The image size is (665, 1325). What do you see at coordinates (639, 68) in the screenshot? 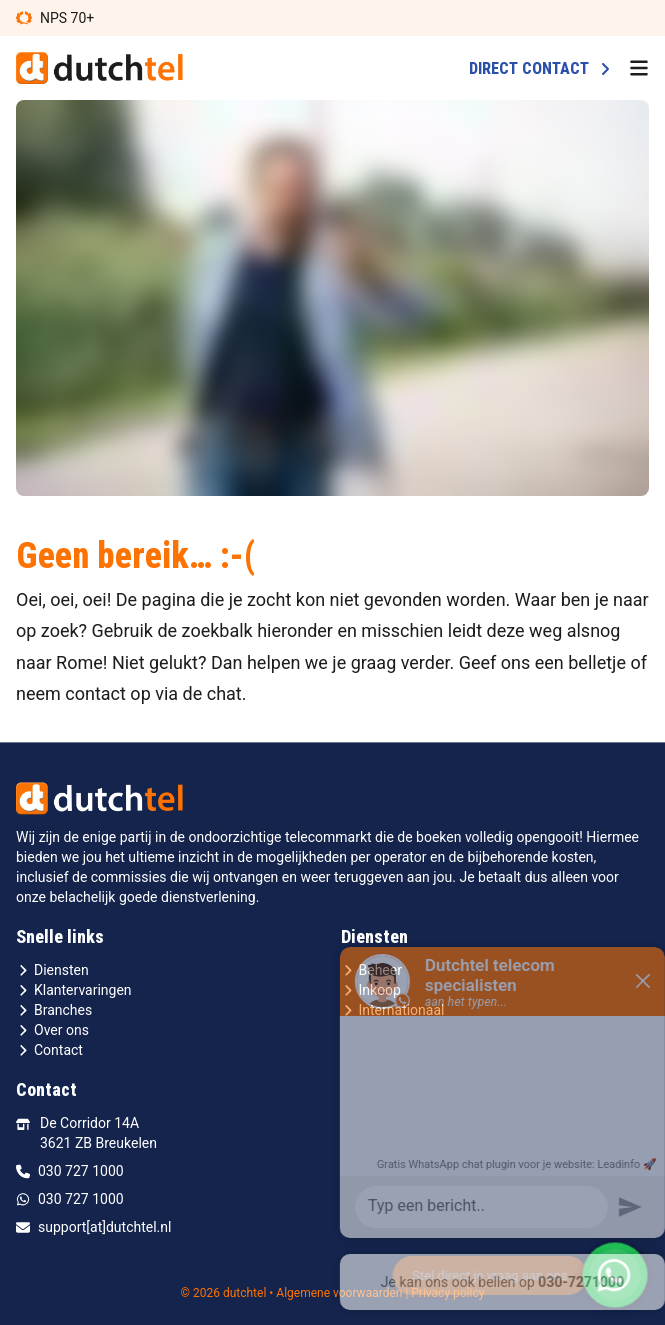
I see `[menu button]` at bounding box center [639, 68].